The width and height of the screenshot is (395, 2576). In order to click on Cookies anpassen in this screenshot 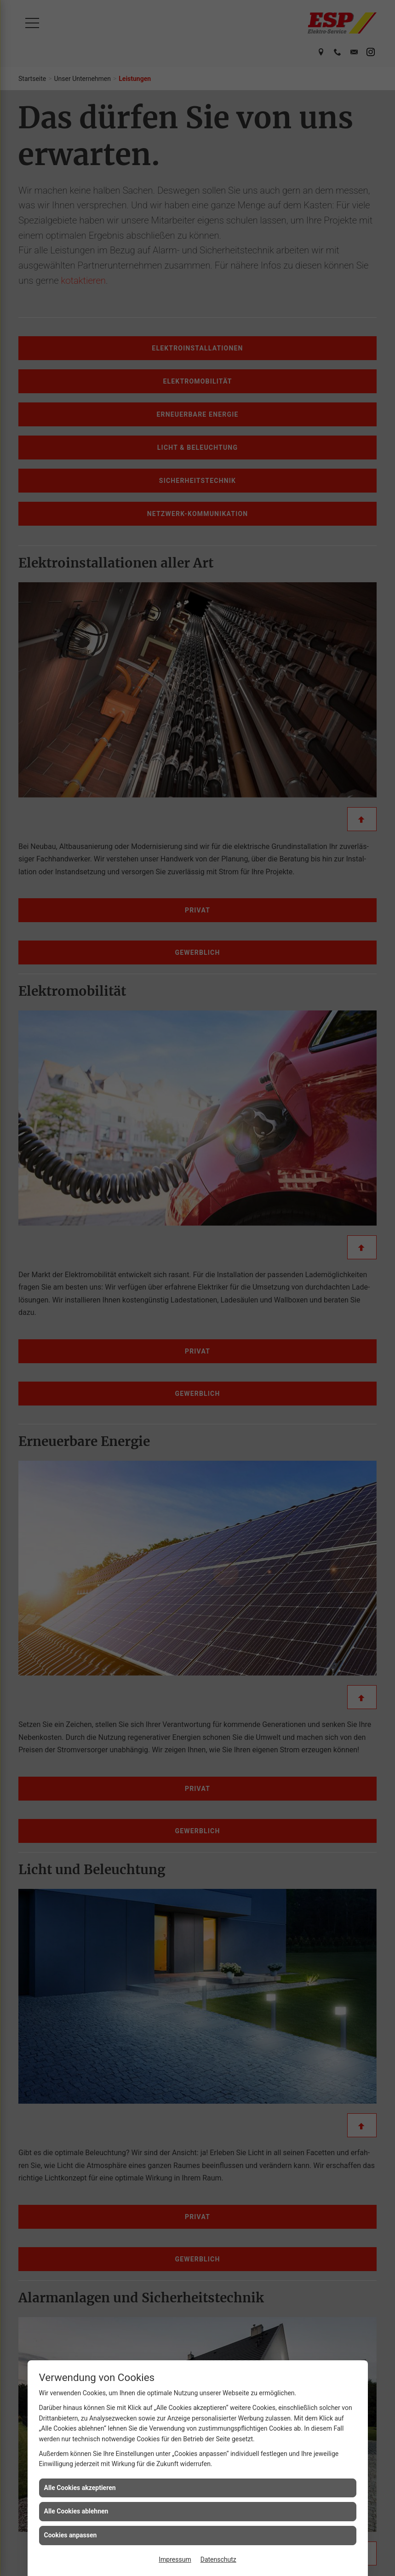, I will do `click(70, 2535)`.